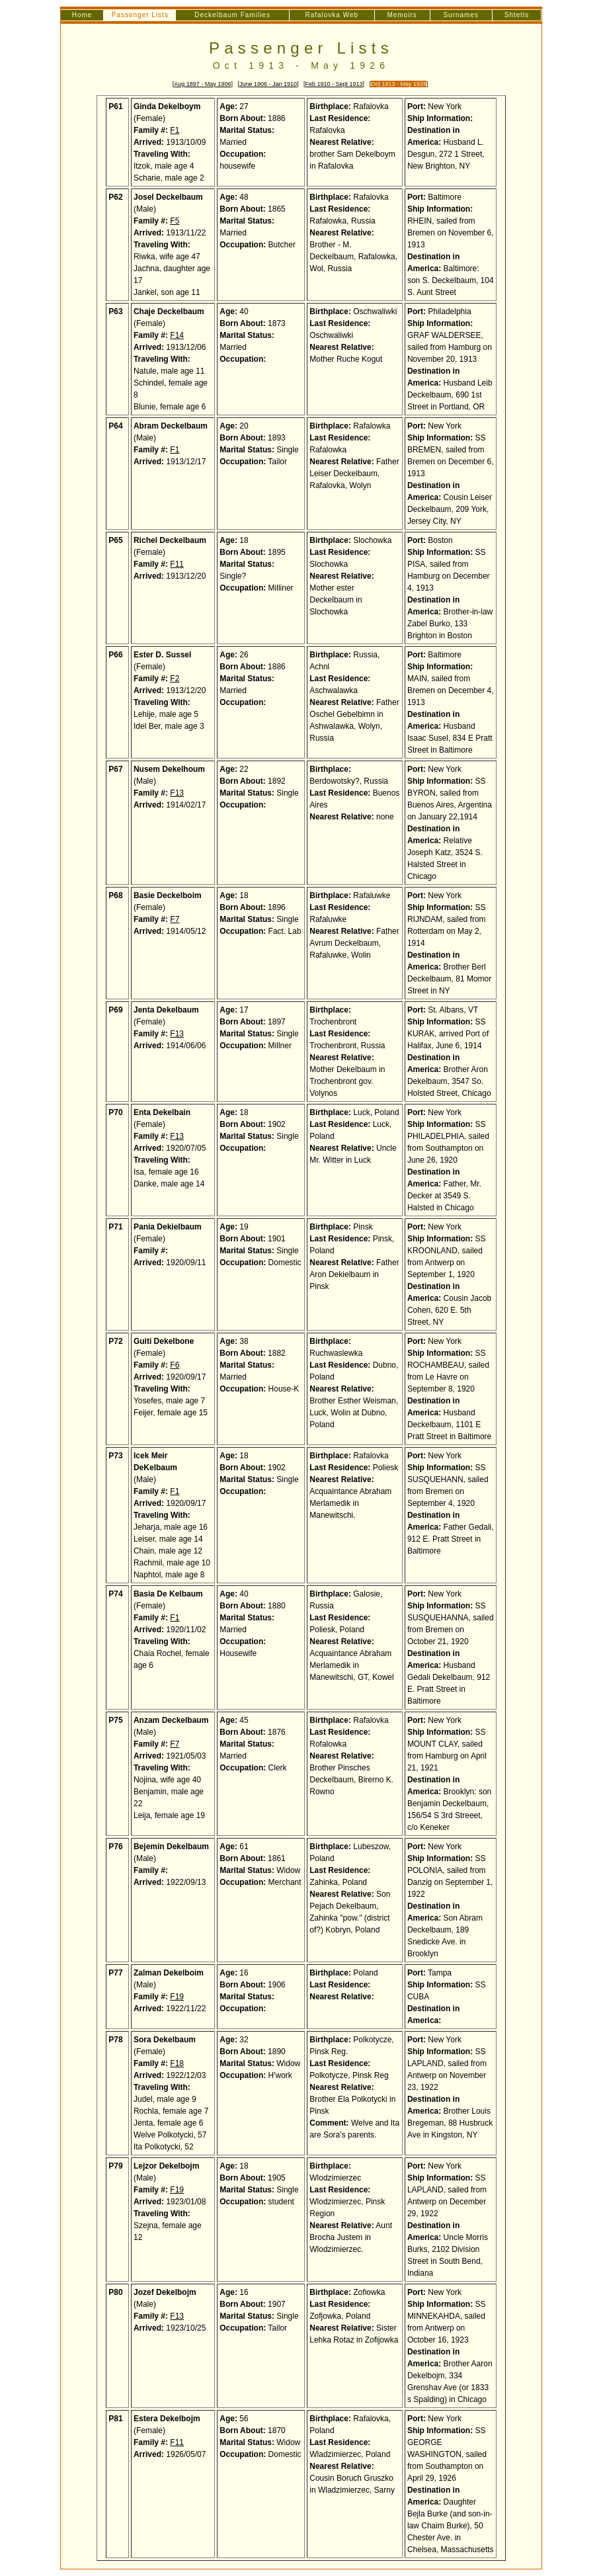  Describe the element at coordinates (461, 15) in the screenshot. I see `Surnames` at that location.